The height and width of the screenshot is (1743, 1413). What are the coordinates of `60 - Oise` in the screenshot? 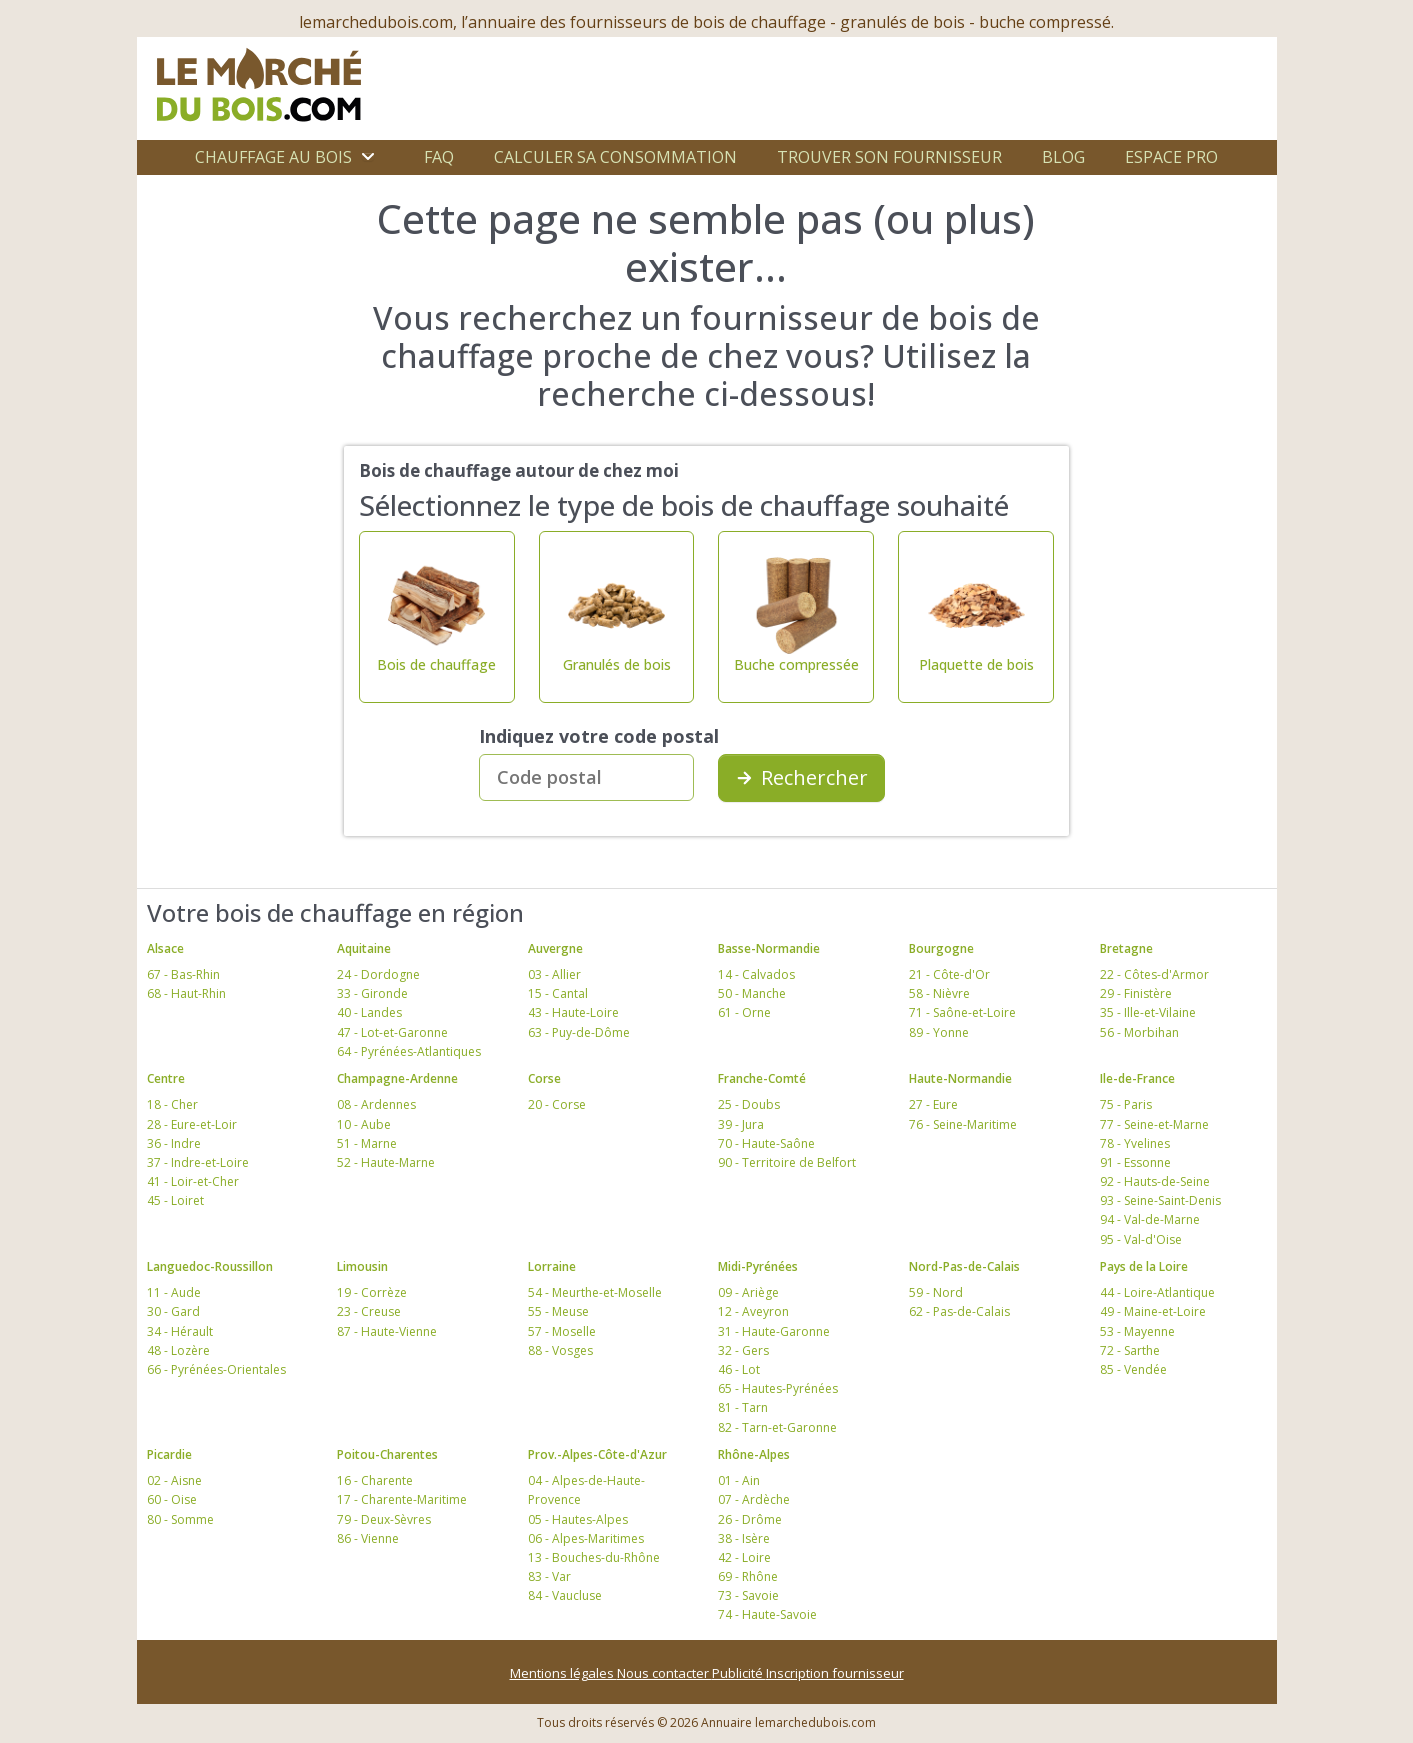 It's located at (172, 1499).